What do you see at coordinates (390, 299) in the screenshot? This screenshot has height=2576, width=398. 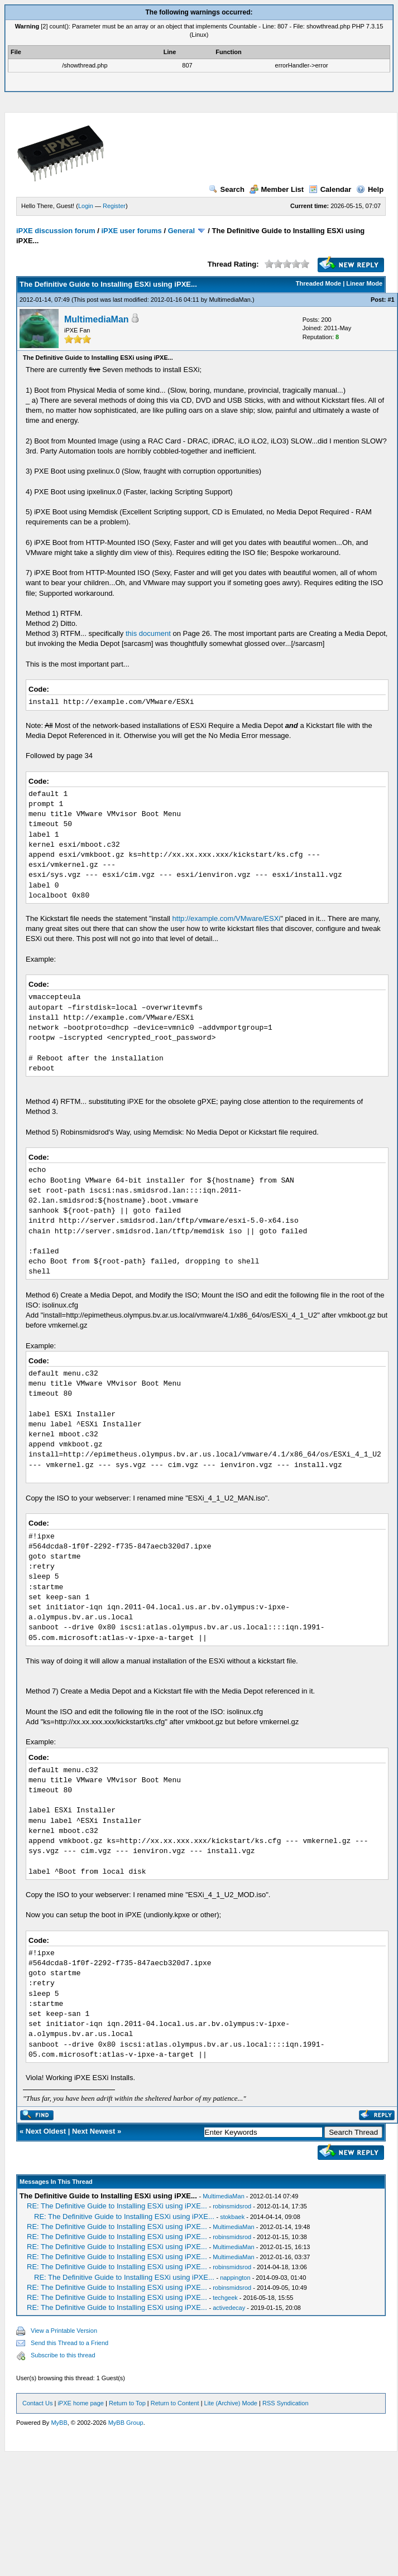 I see `#1` at bounding box center [390, 299].